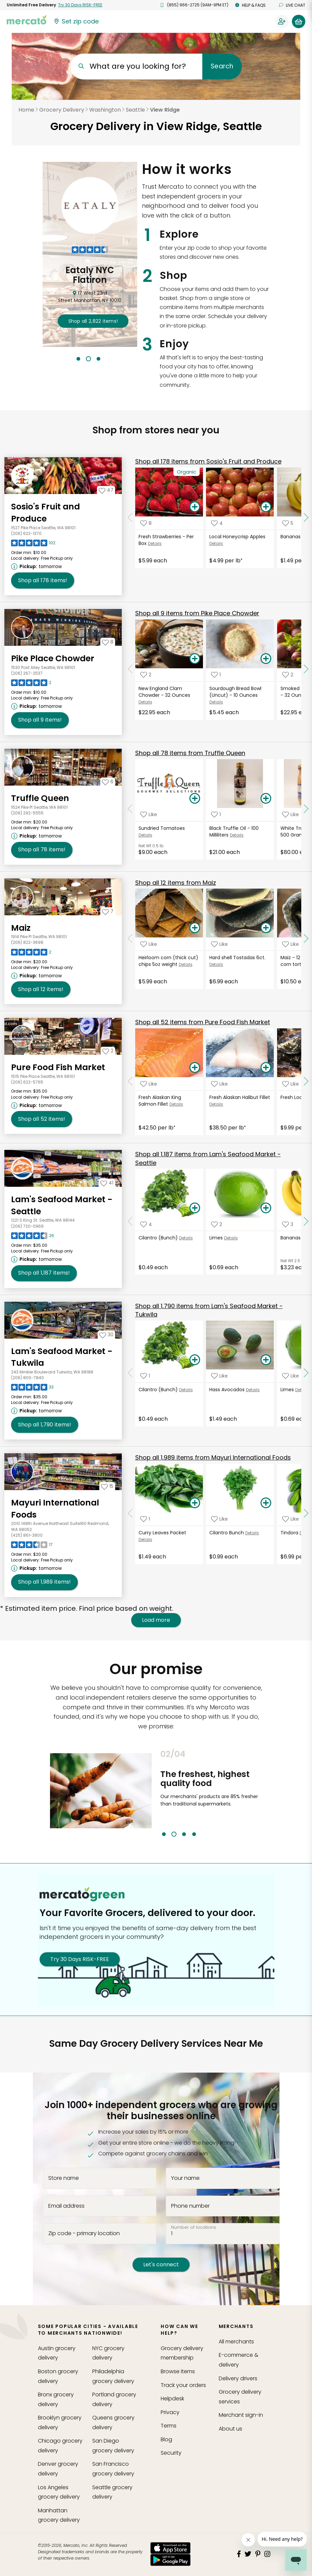 Image resolution: width=312 pixels, height=2576 pixels. I want to click on Local Honeycrisp Apples, so click(237, 536).